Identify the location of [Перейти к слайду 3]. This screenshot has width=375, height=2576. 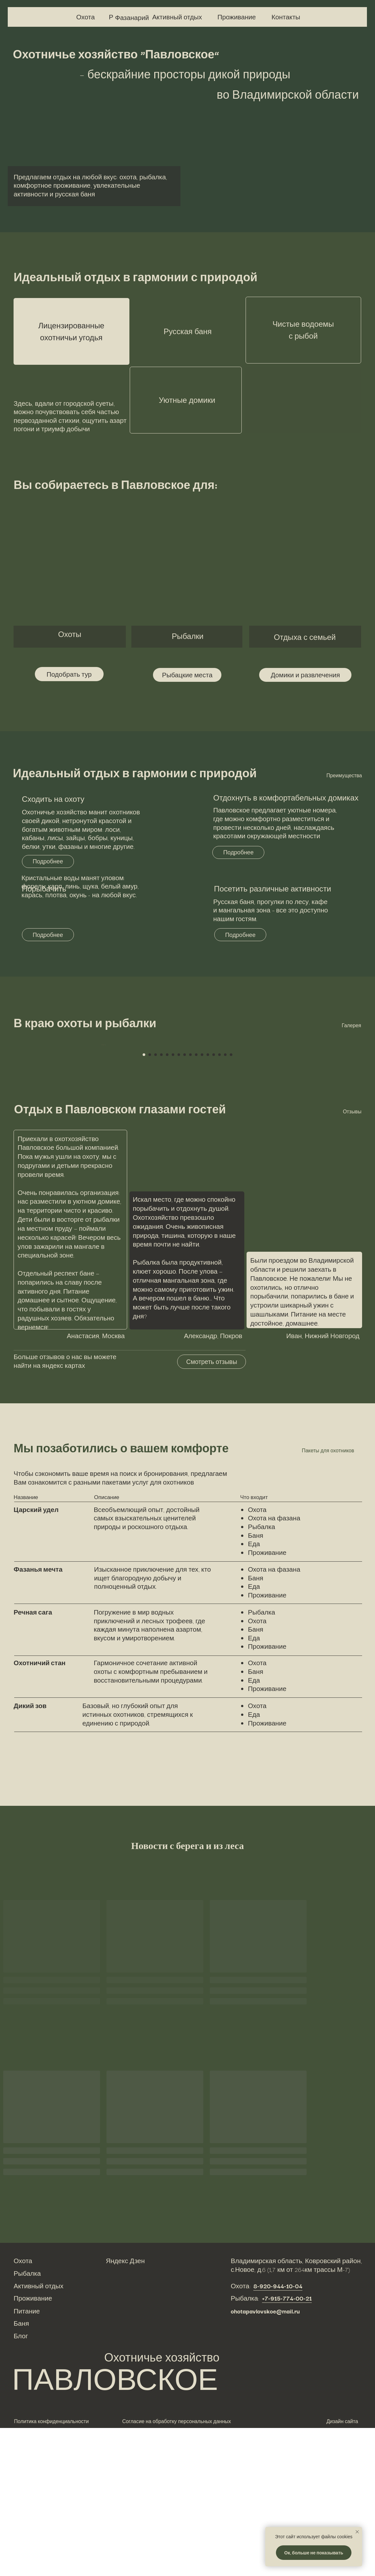
(155, 1202).